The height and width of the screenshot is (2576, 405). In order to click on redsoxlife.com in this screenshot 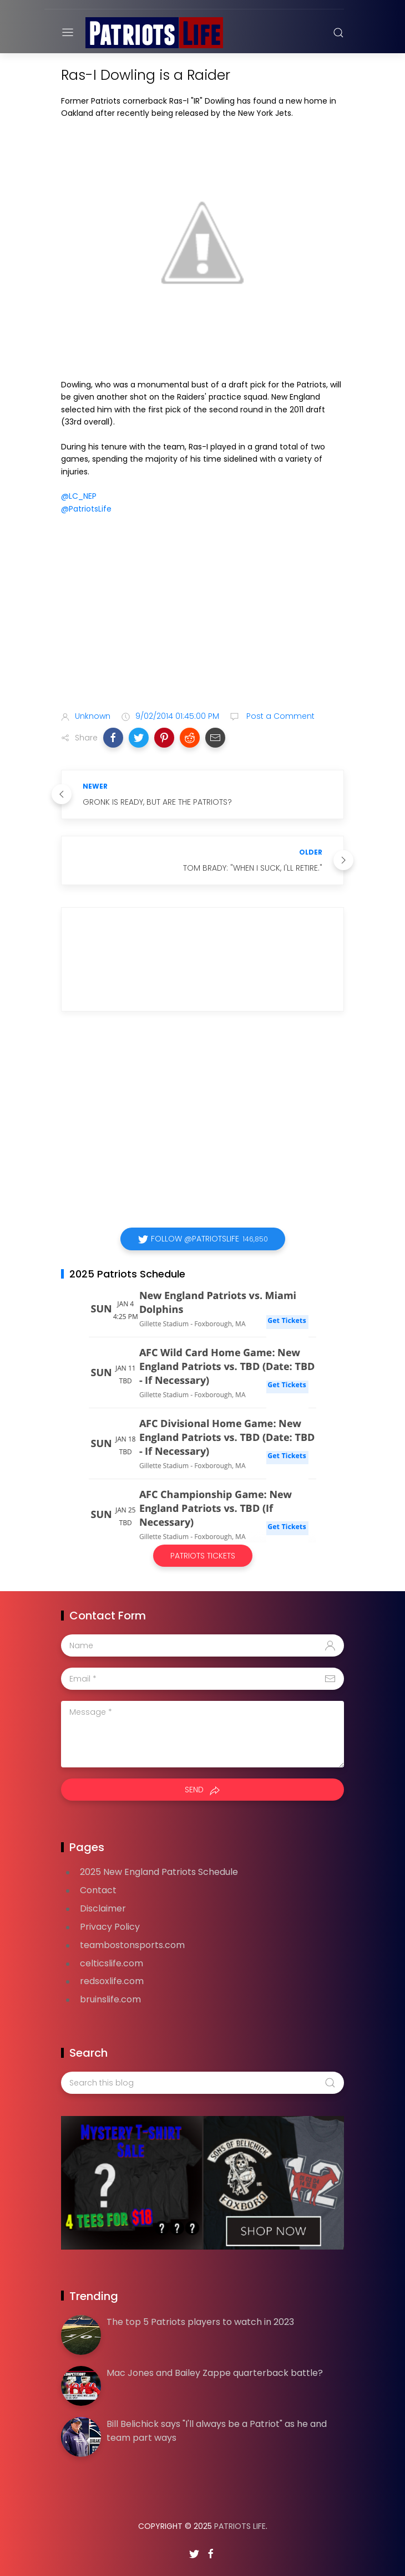, I will do `click(112, 1981)`.